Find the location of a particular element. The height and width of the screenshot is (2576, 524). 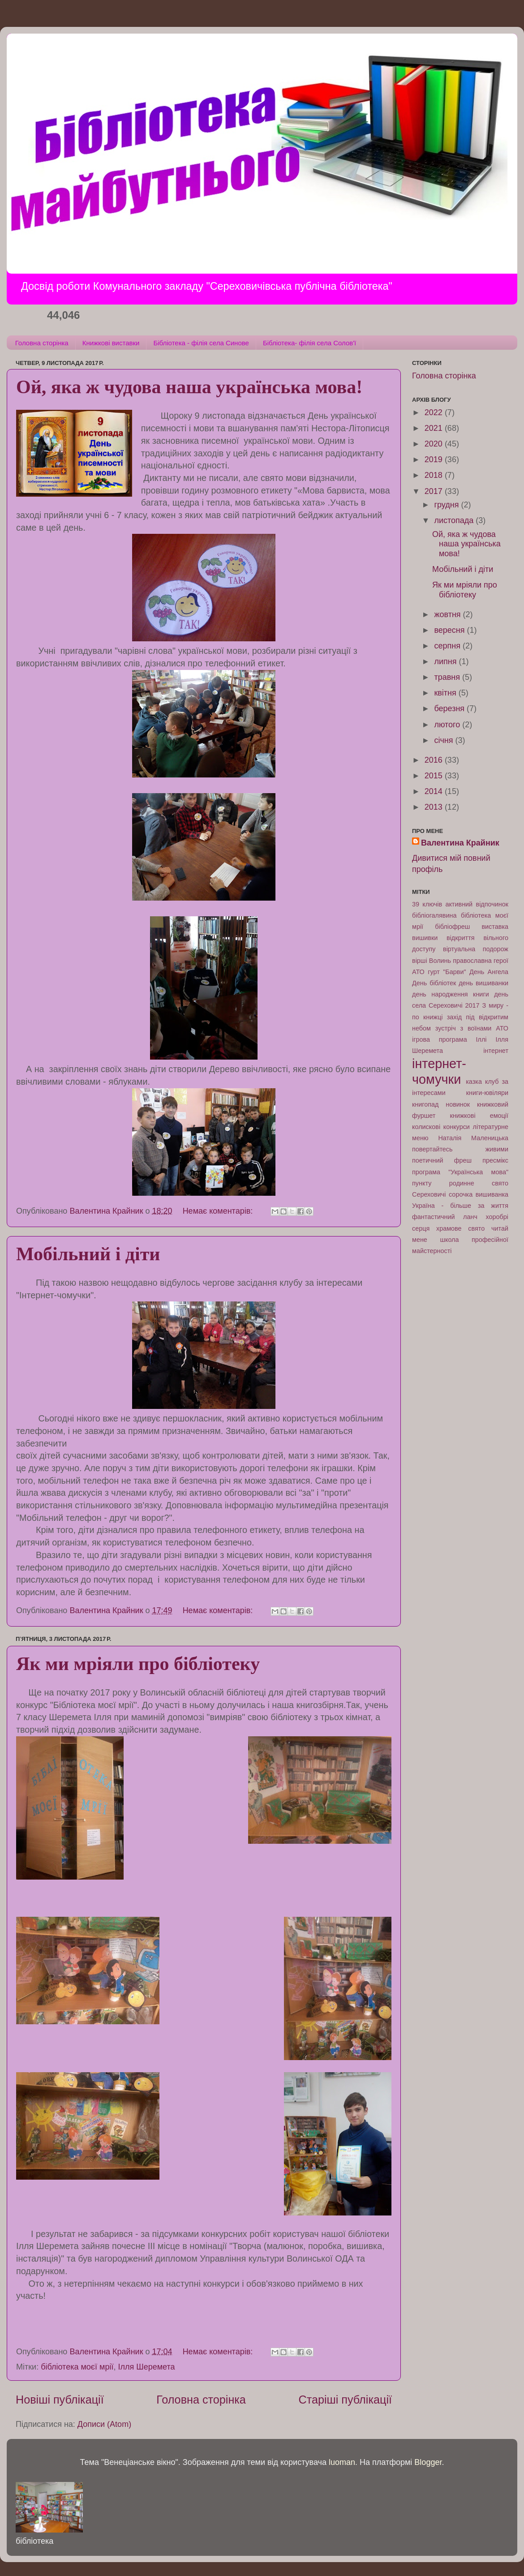

Як ми мріяли про бібліотеку is located at coordinates (138, 1663).